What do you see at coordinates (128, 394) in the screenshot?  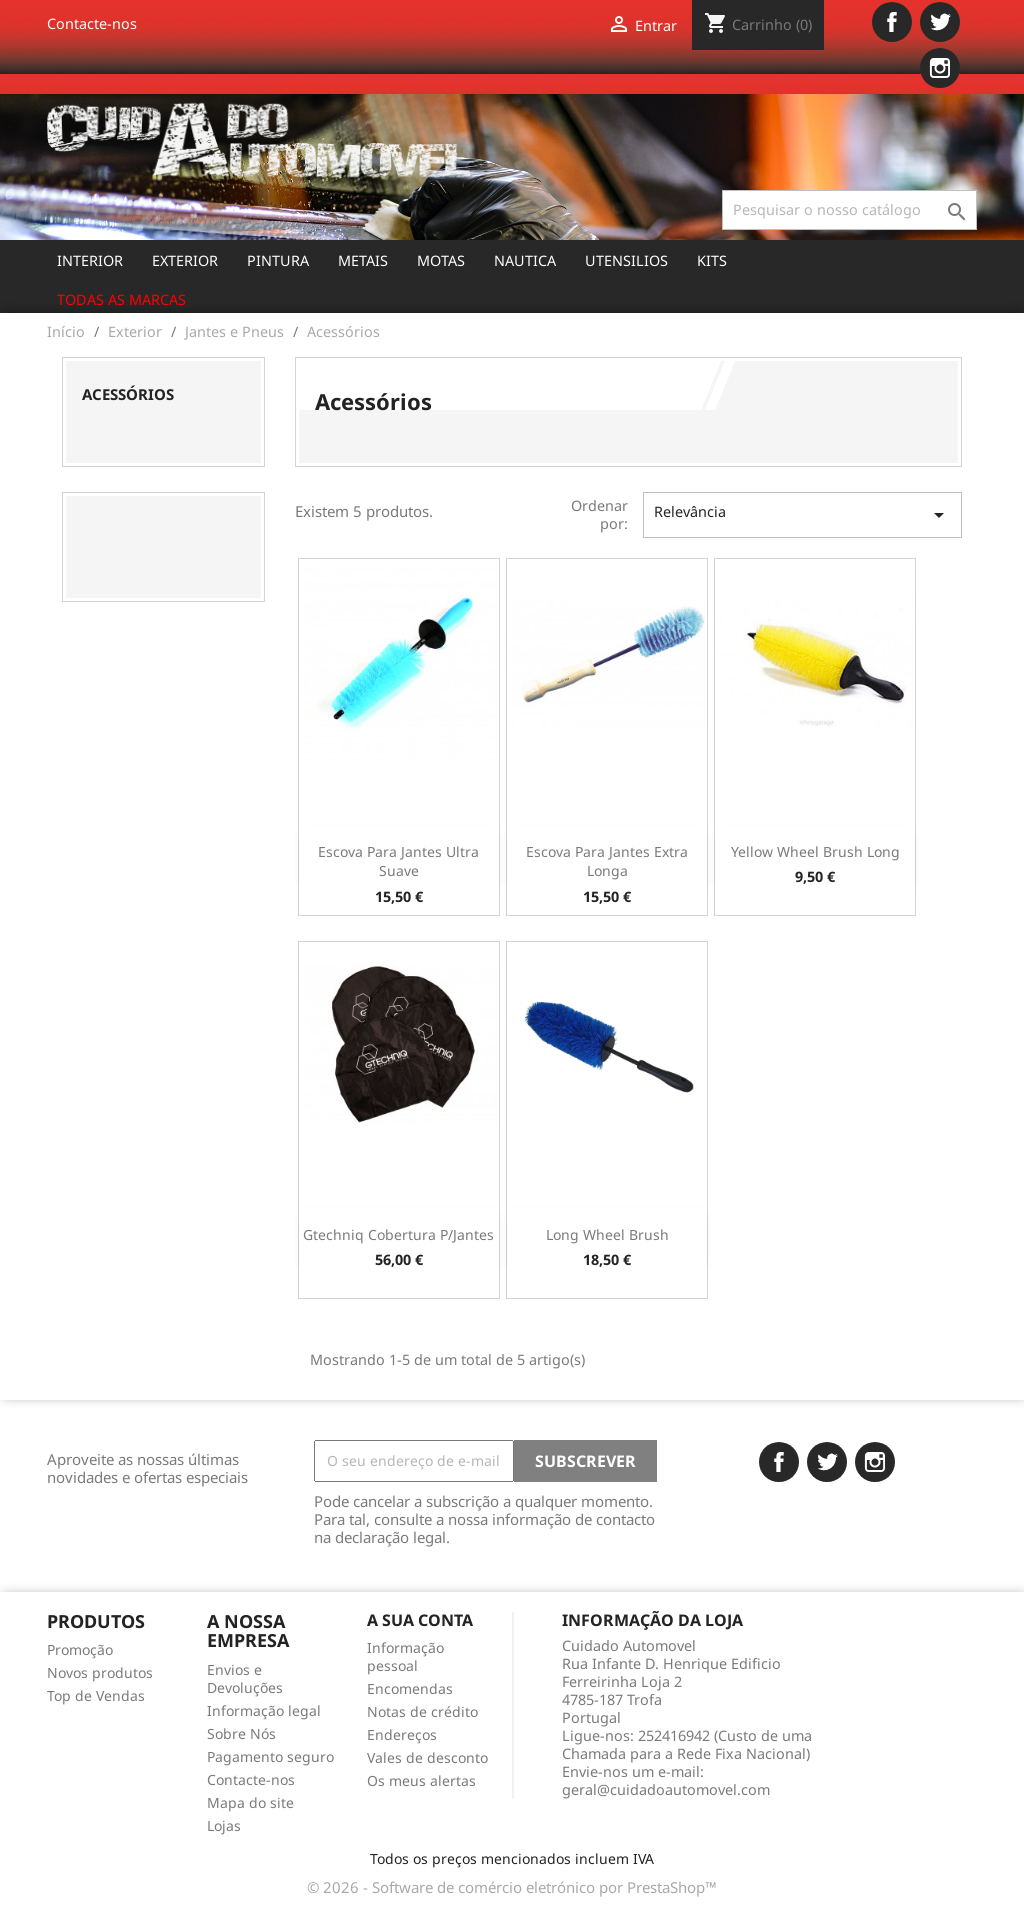 I see `Acessórios` at bounding box center [128, 394].